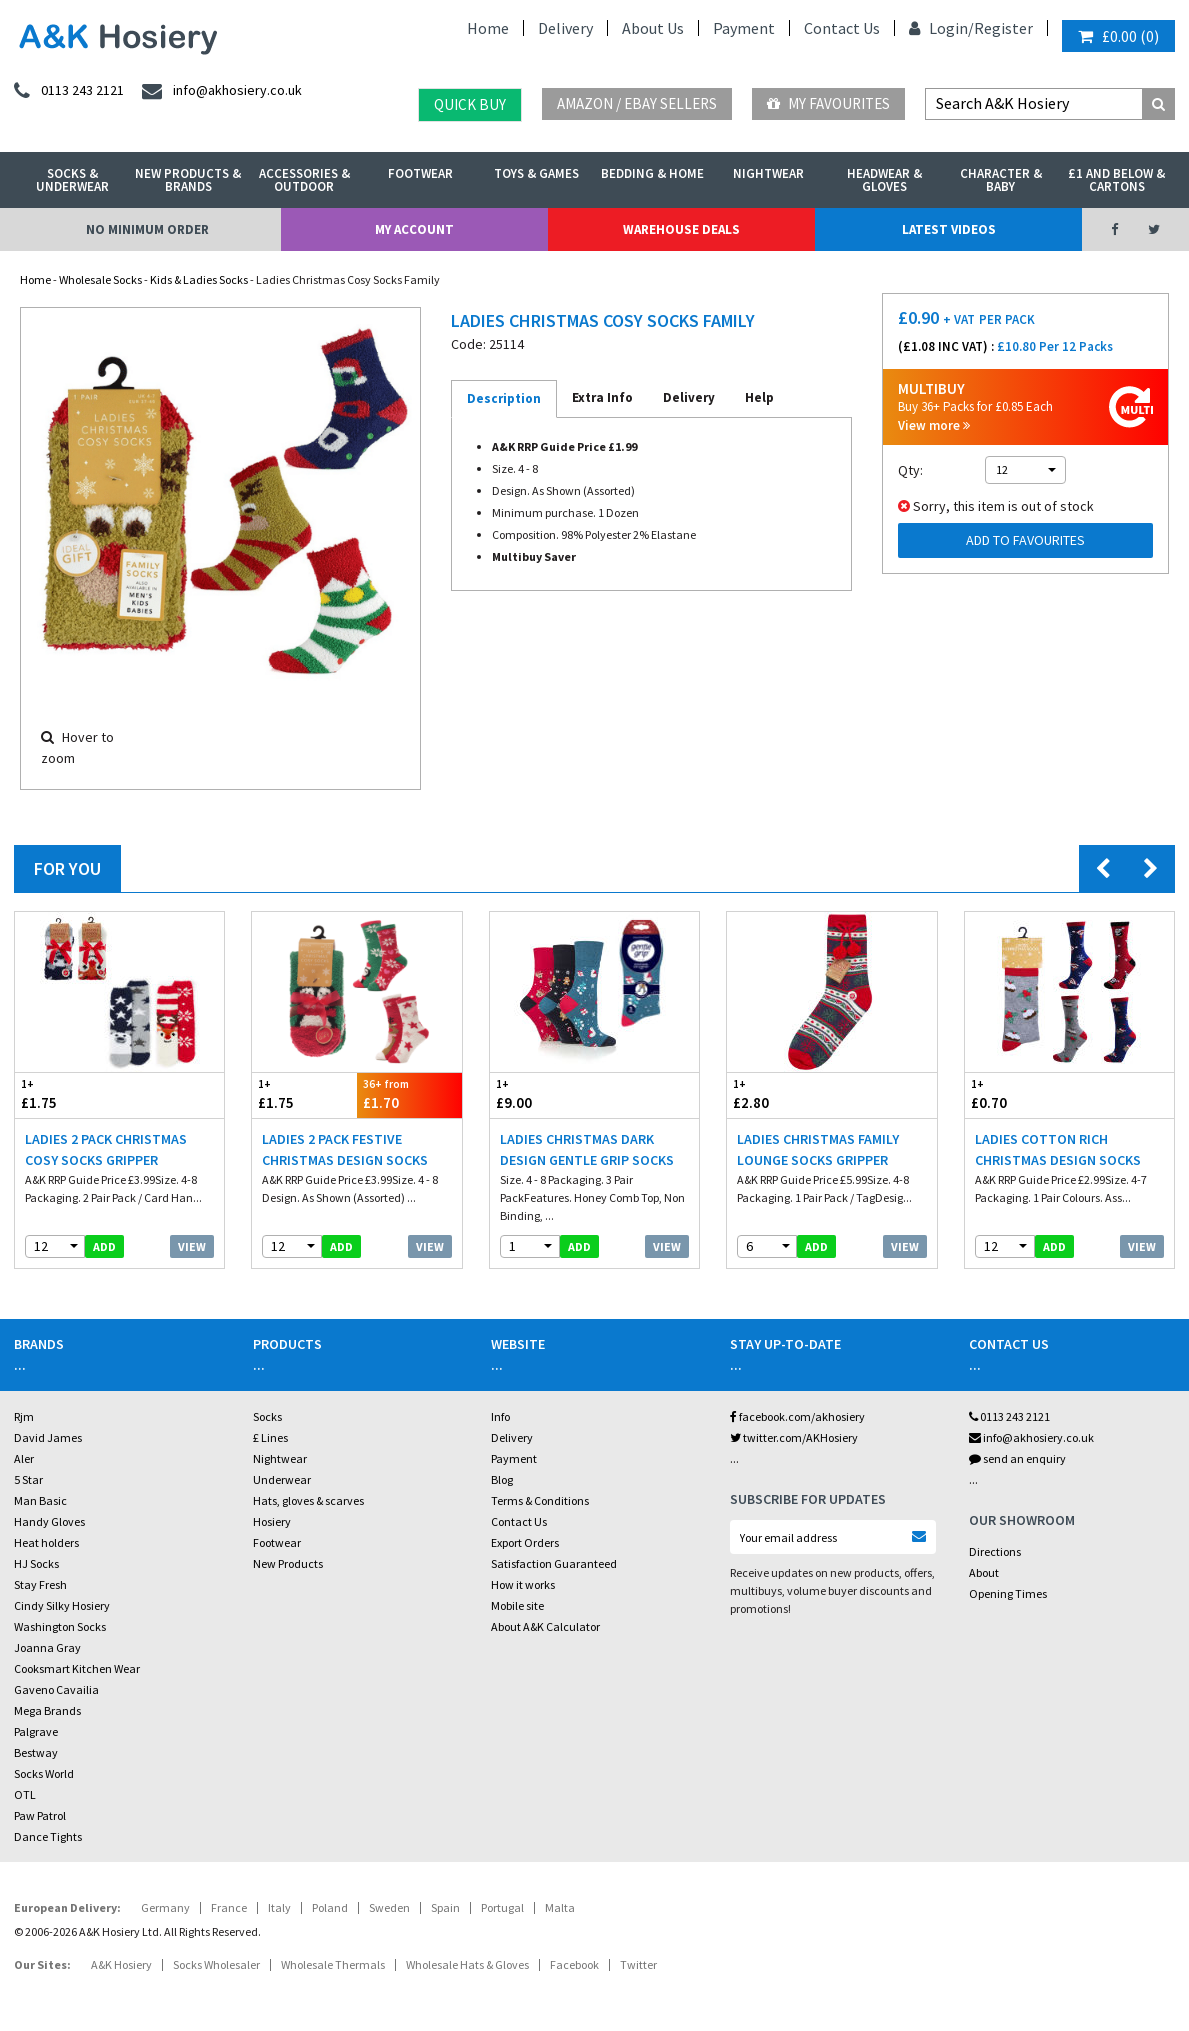 The width and height of the screenshot is (1189, 2031). What do you see at coordinates (467, 1964) in the screenshot?
I see `Wholesale Hats & Gloves` at bounding box center [467, 1964].